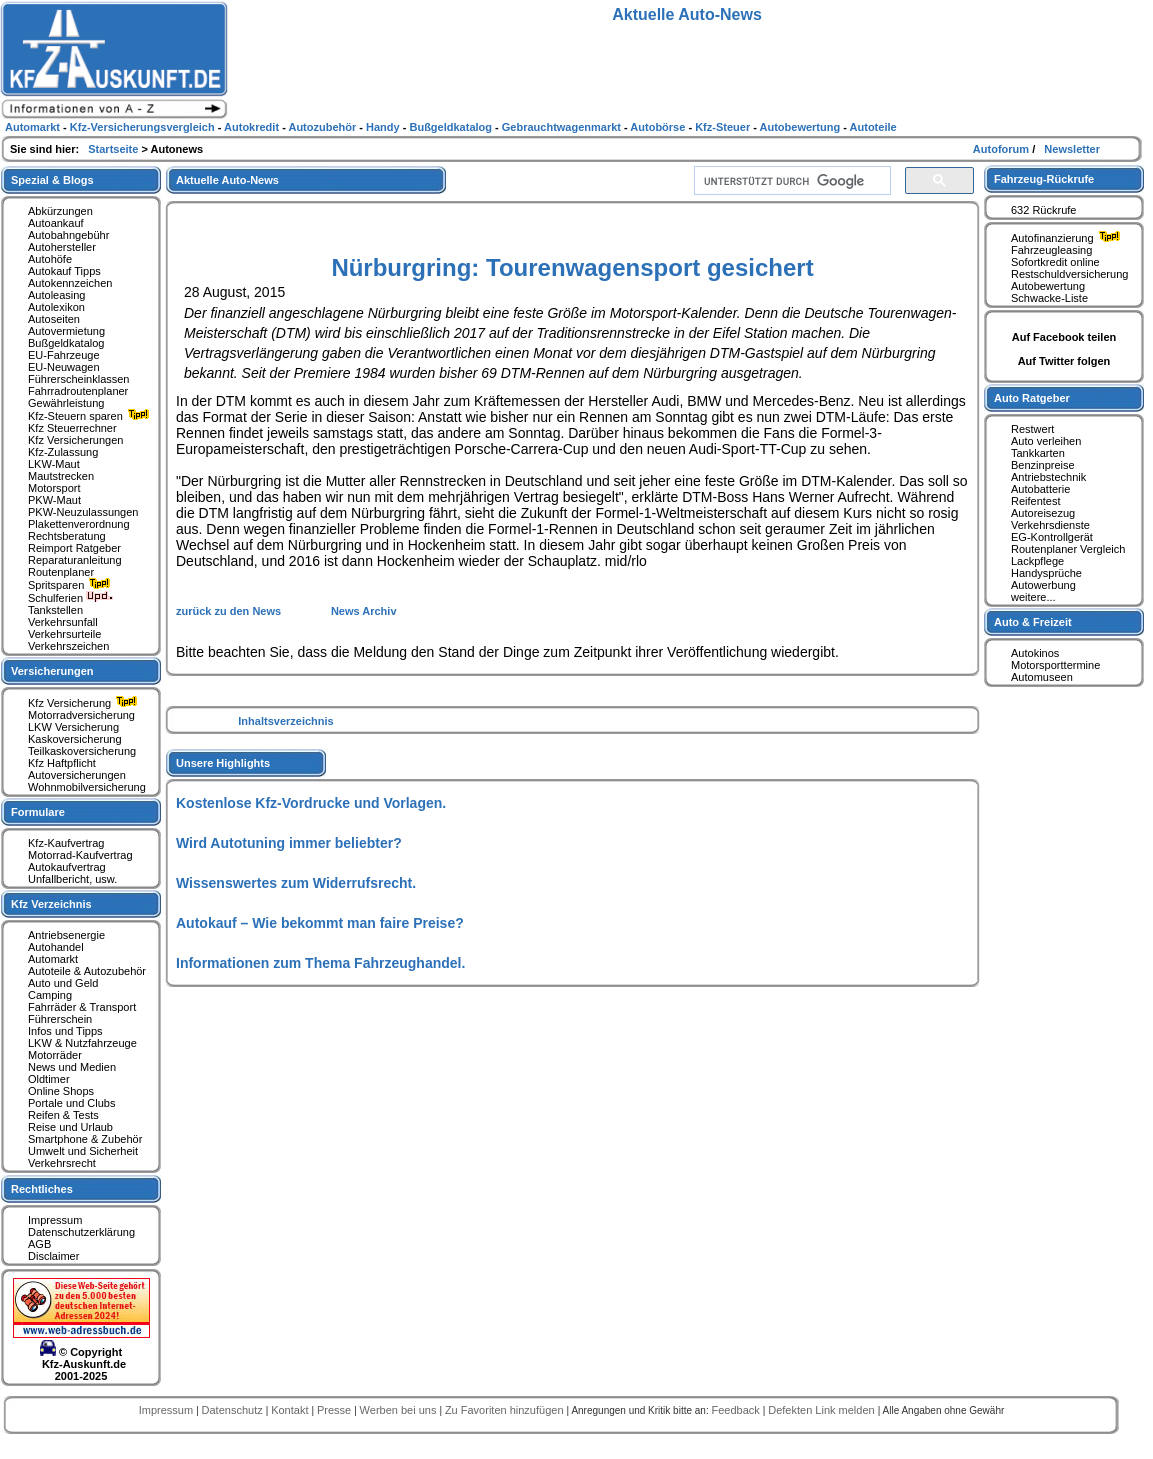  Describe the element at coordinates (50, 995) in the screenshot. I see `Camping` at that location.